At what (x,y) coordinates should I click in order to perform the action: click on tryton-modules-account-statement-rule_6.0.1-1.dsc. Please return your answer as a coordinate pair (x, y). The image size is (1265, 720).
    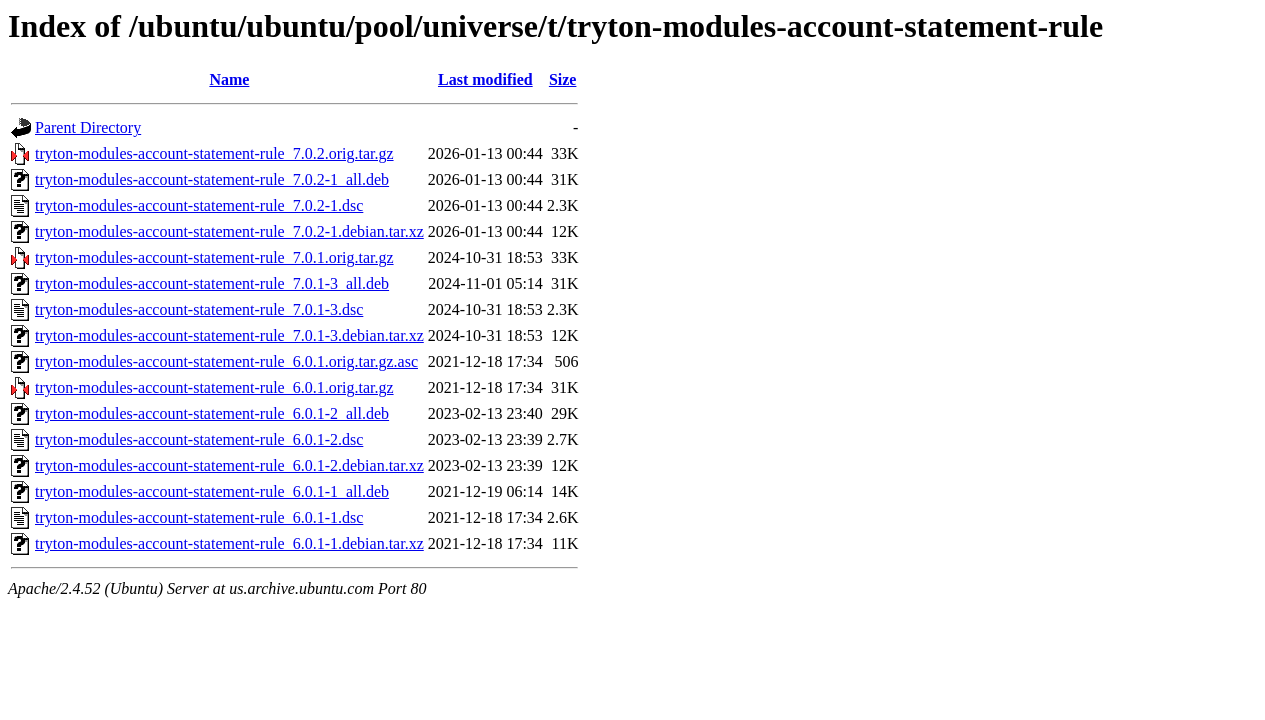
    Looking at the image, I should click on (199, 517).